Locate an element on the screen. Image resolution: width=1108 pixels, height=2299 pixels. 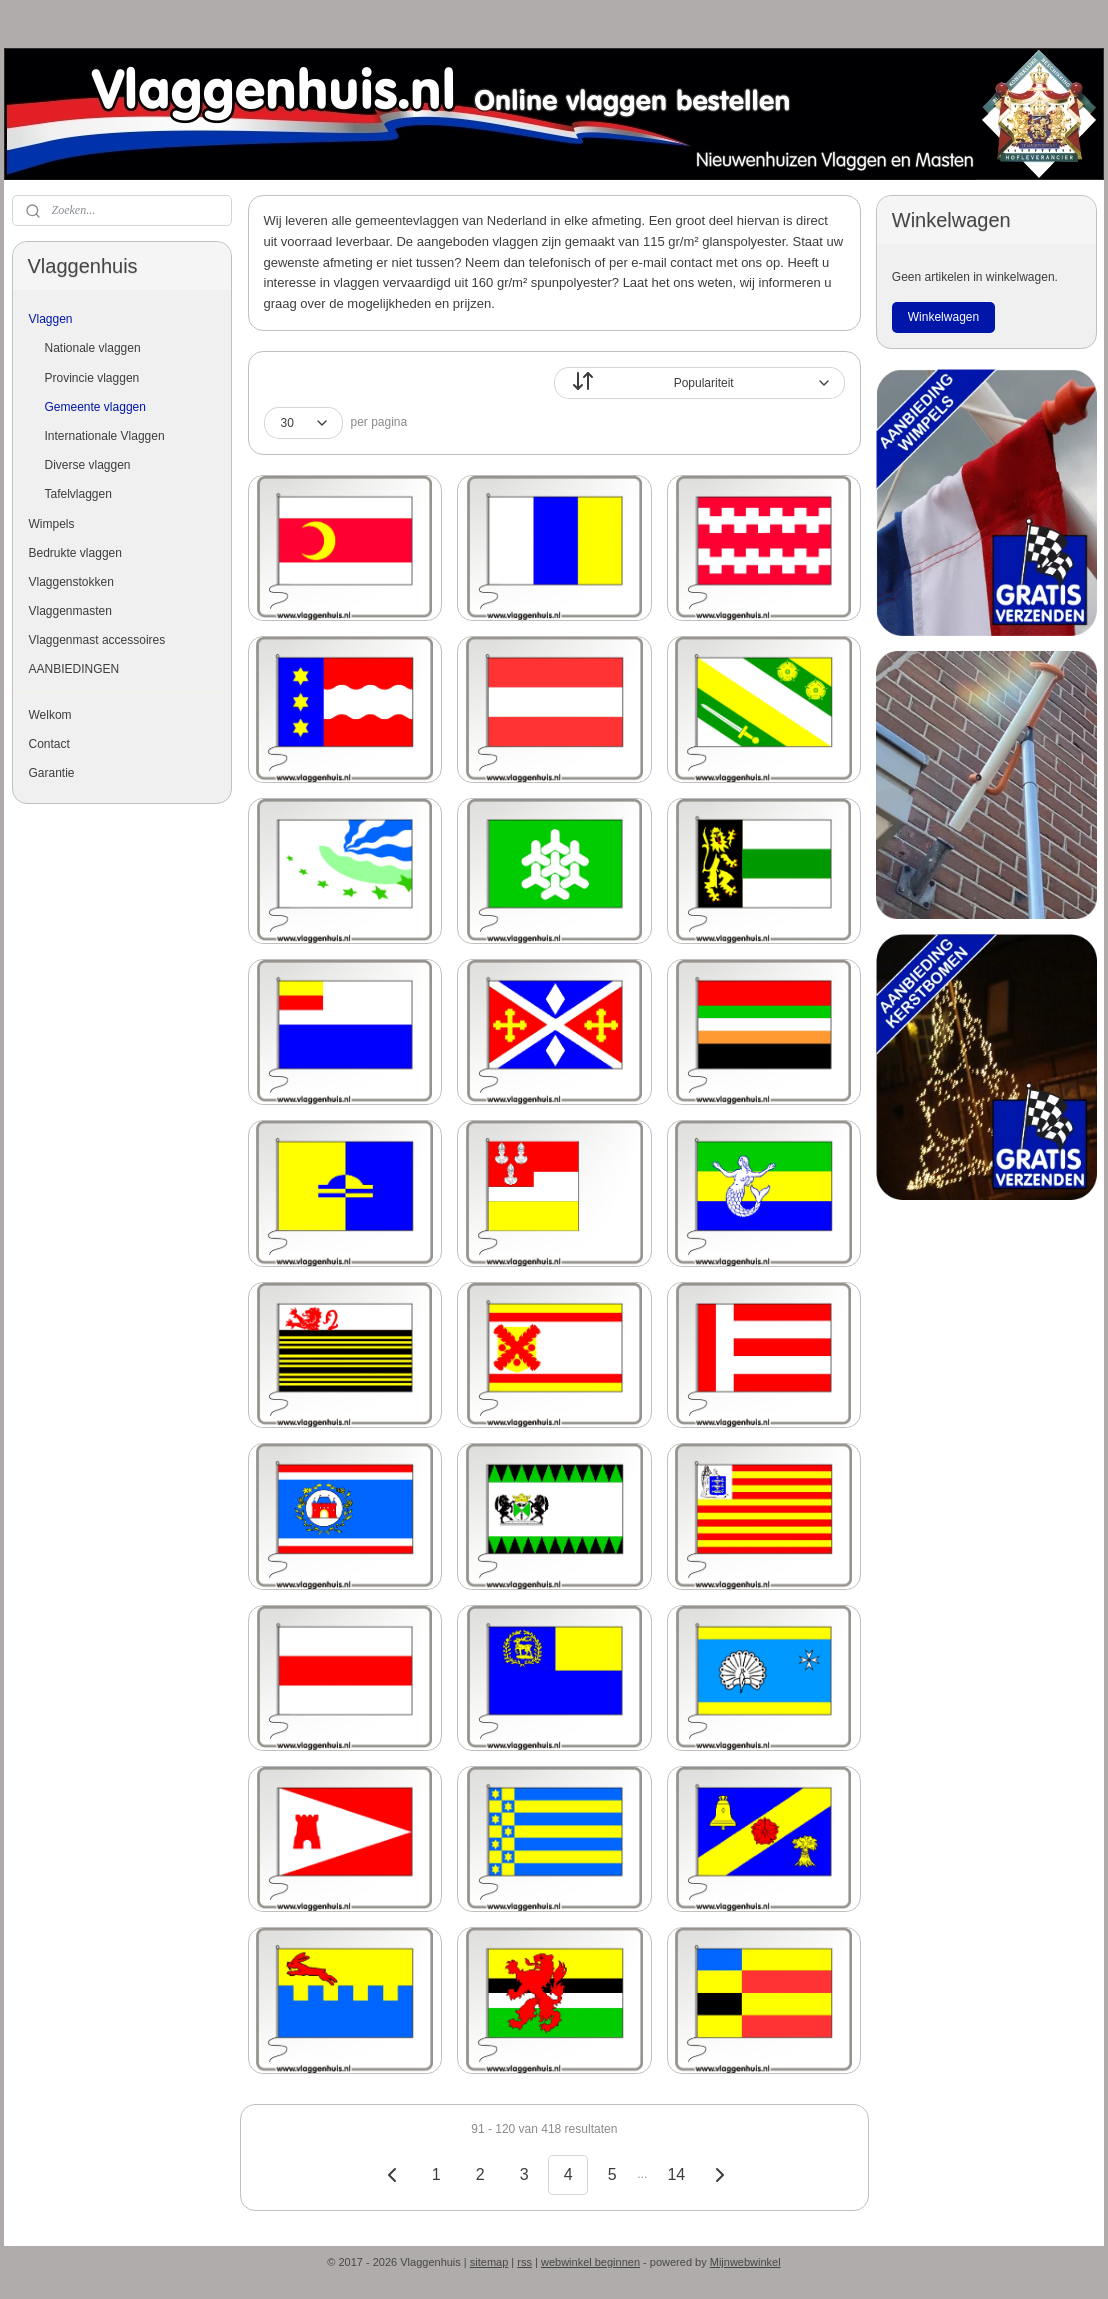
Mijnwebwinkel is located at coordinates (745, 2262).